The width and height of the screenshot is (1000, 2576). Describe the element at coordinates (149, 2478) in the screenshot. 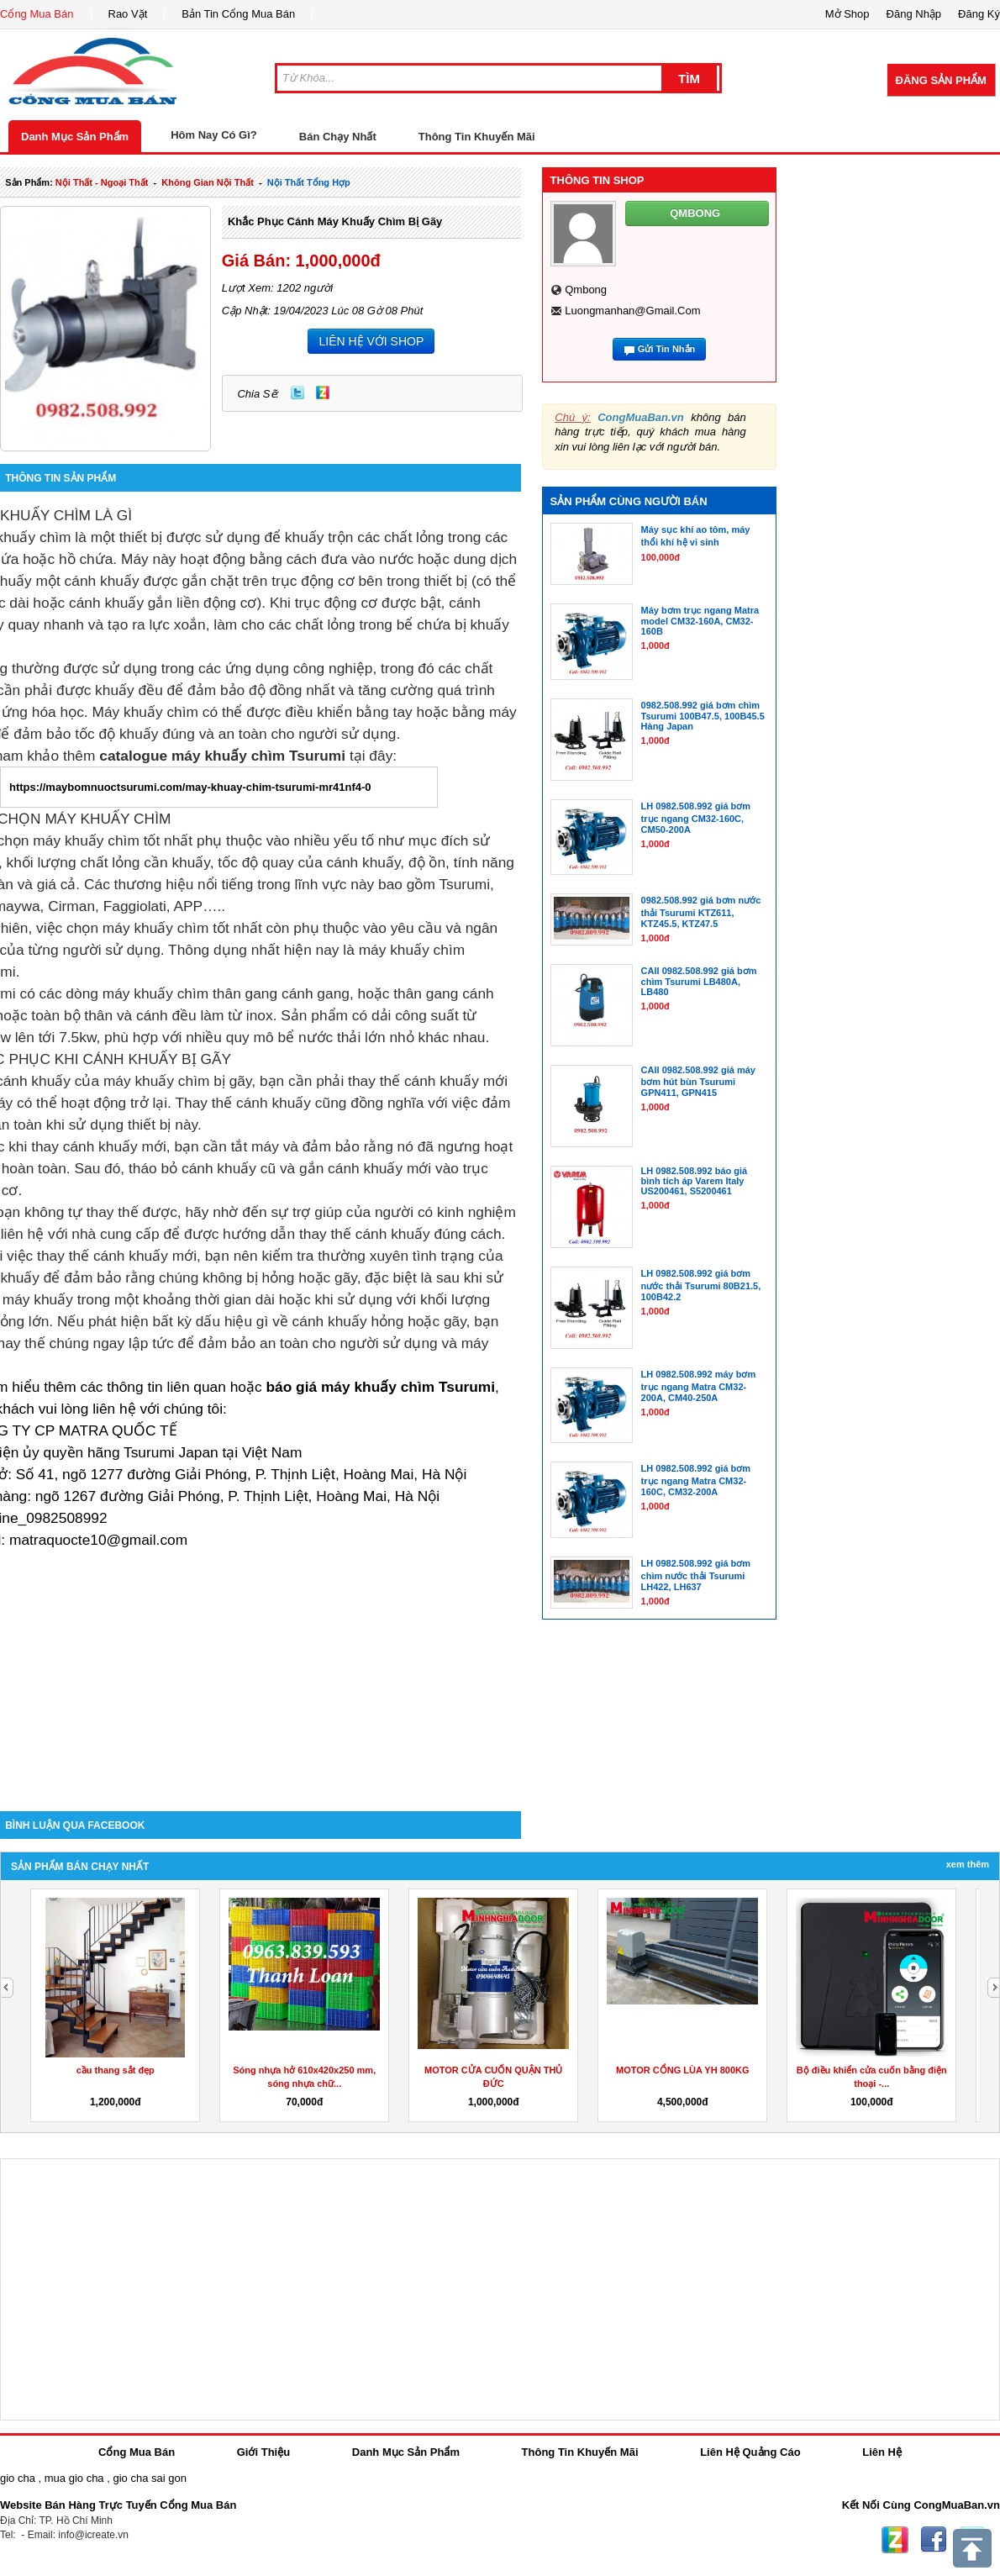

I see `gio cha sai gon` at that location.